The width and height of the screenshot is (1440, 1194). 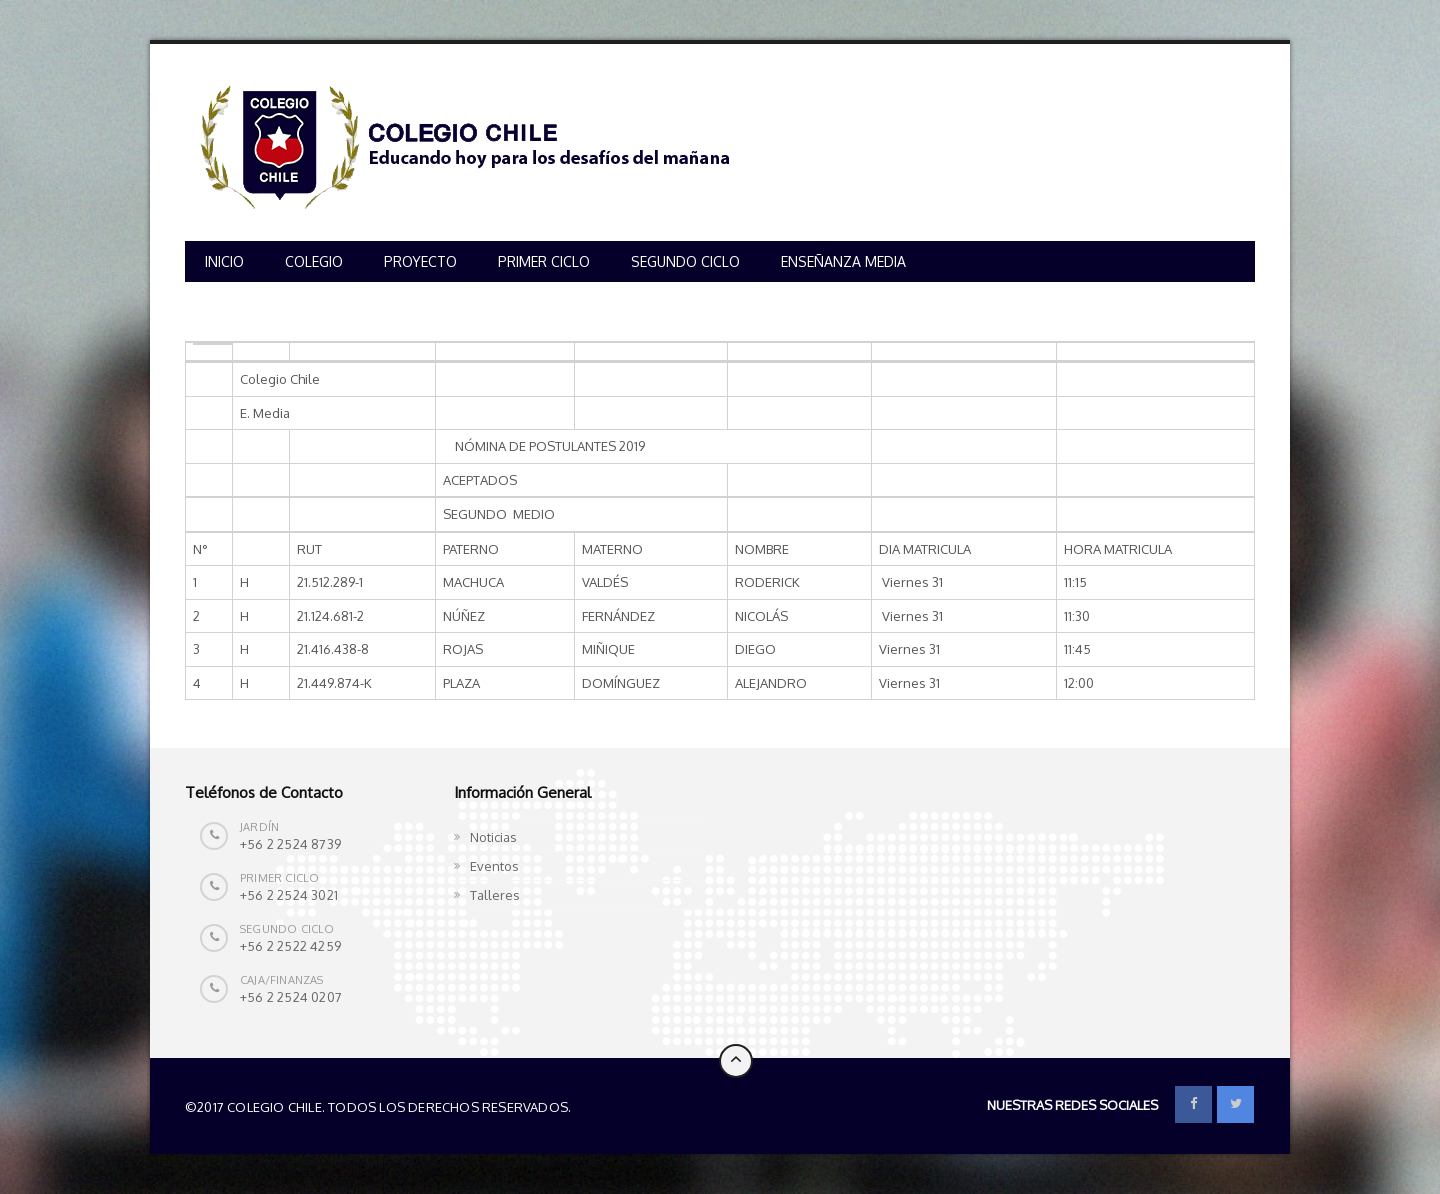 I want to click on Eventos, so click(x=494, y=866).